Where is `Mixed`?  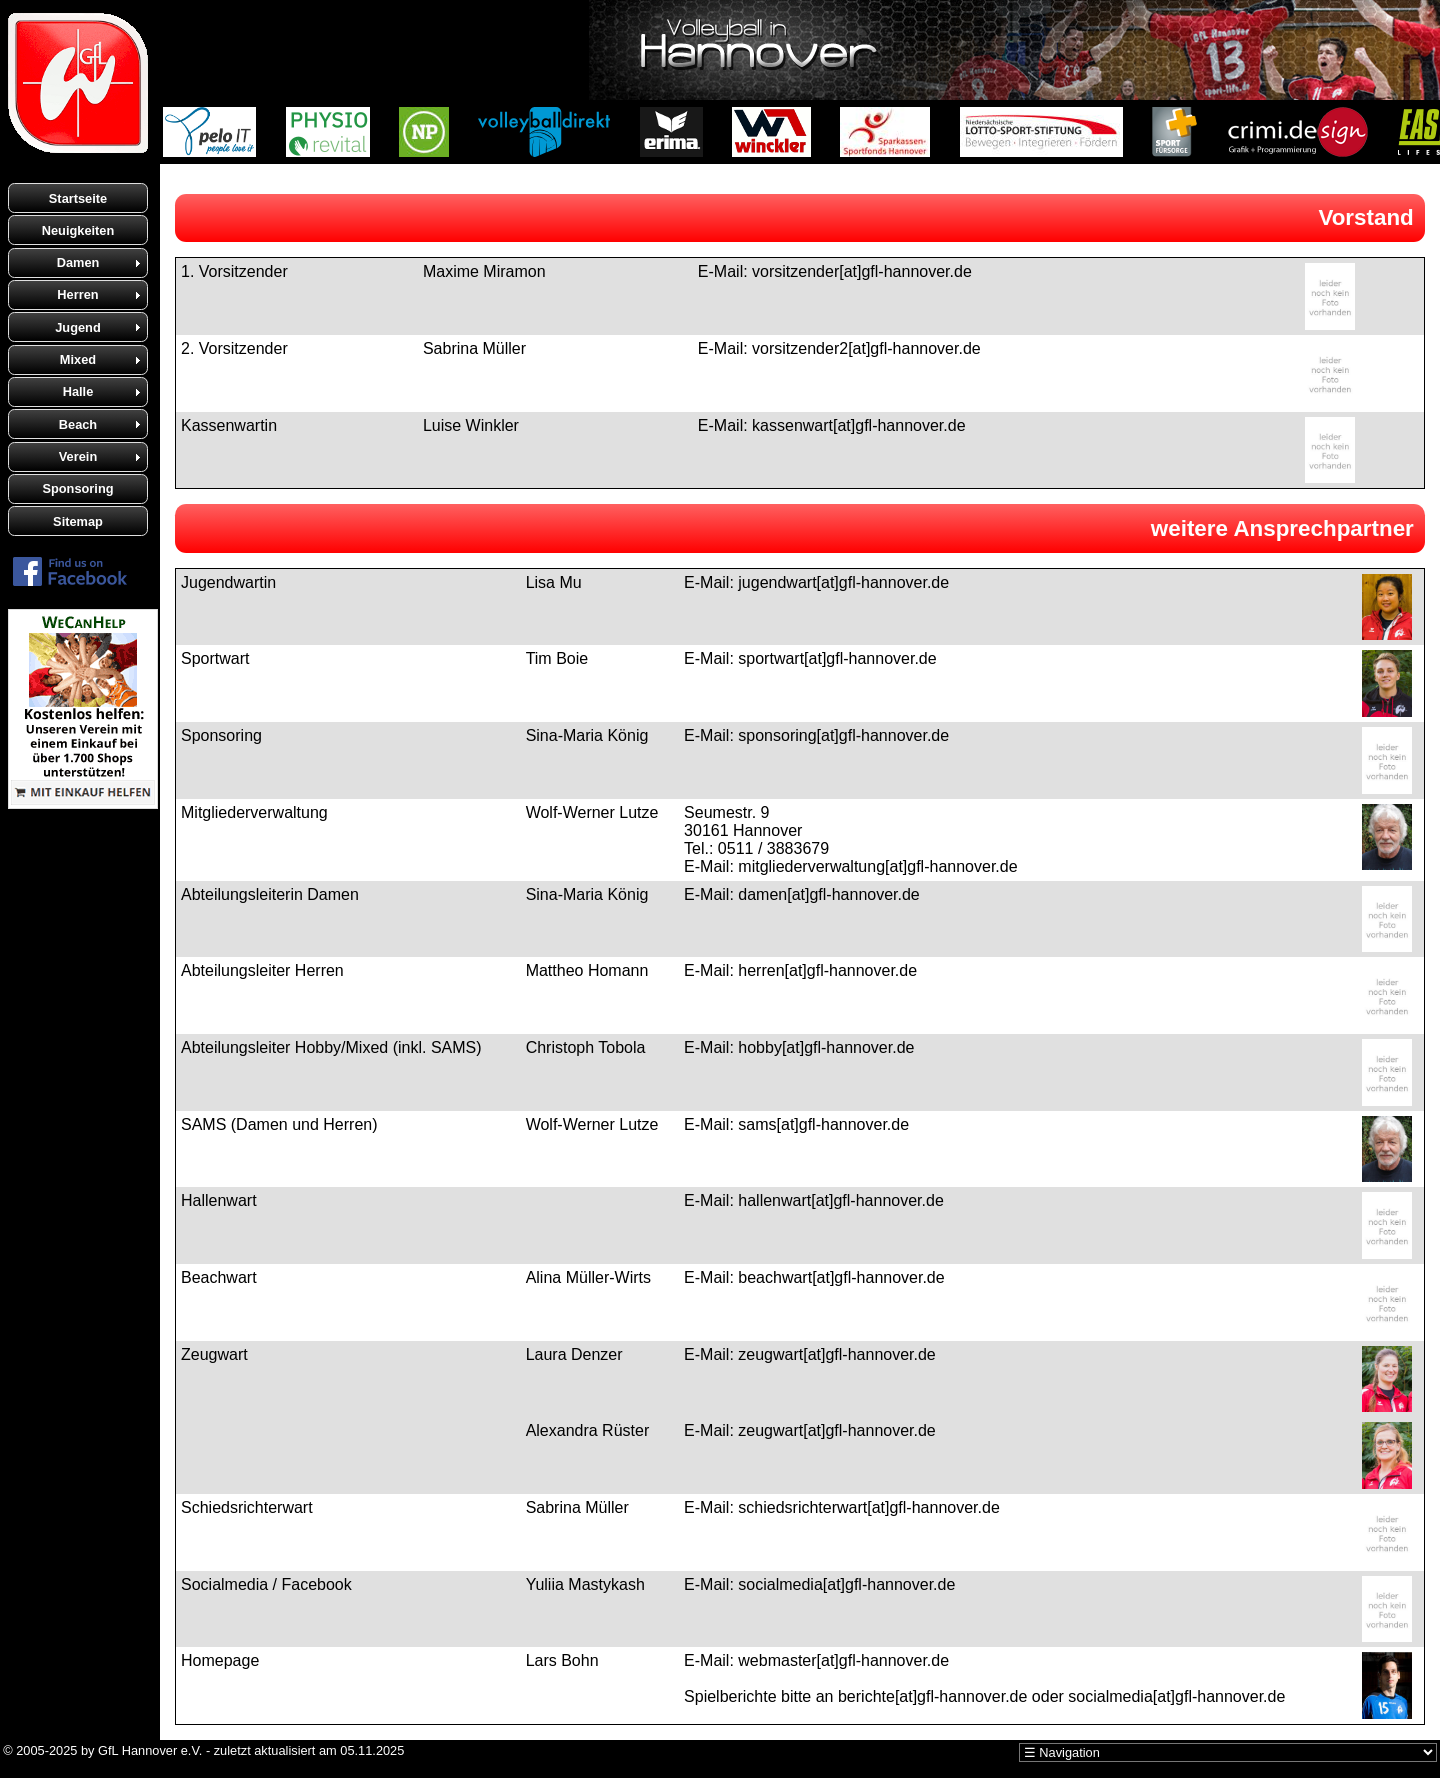
Mixed is located at coordinates (78, 359).